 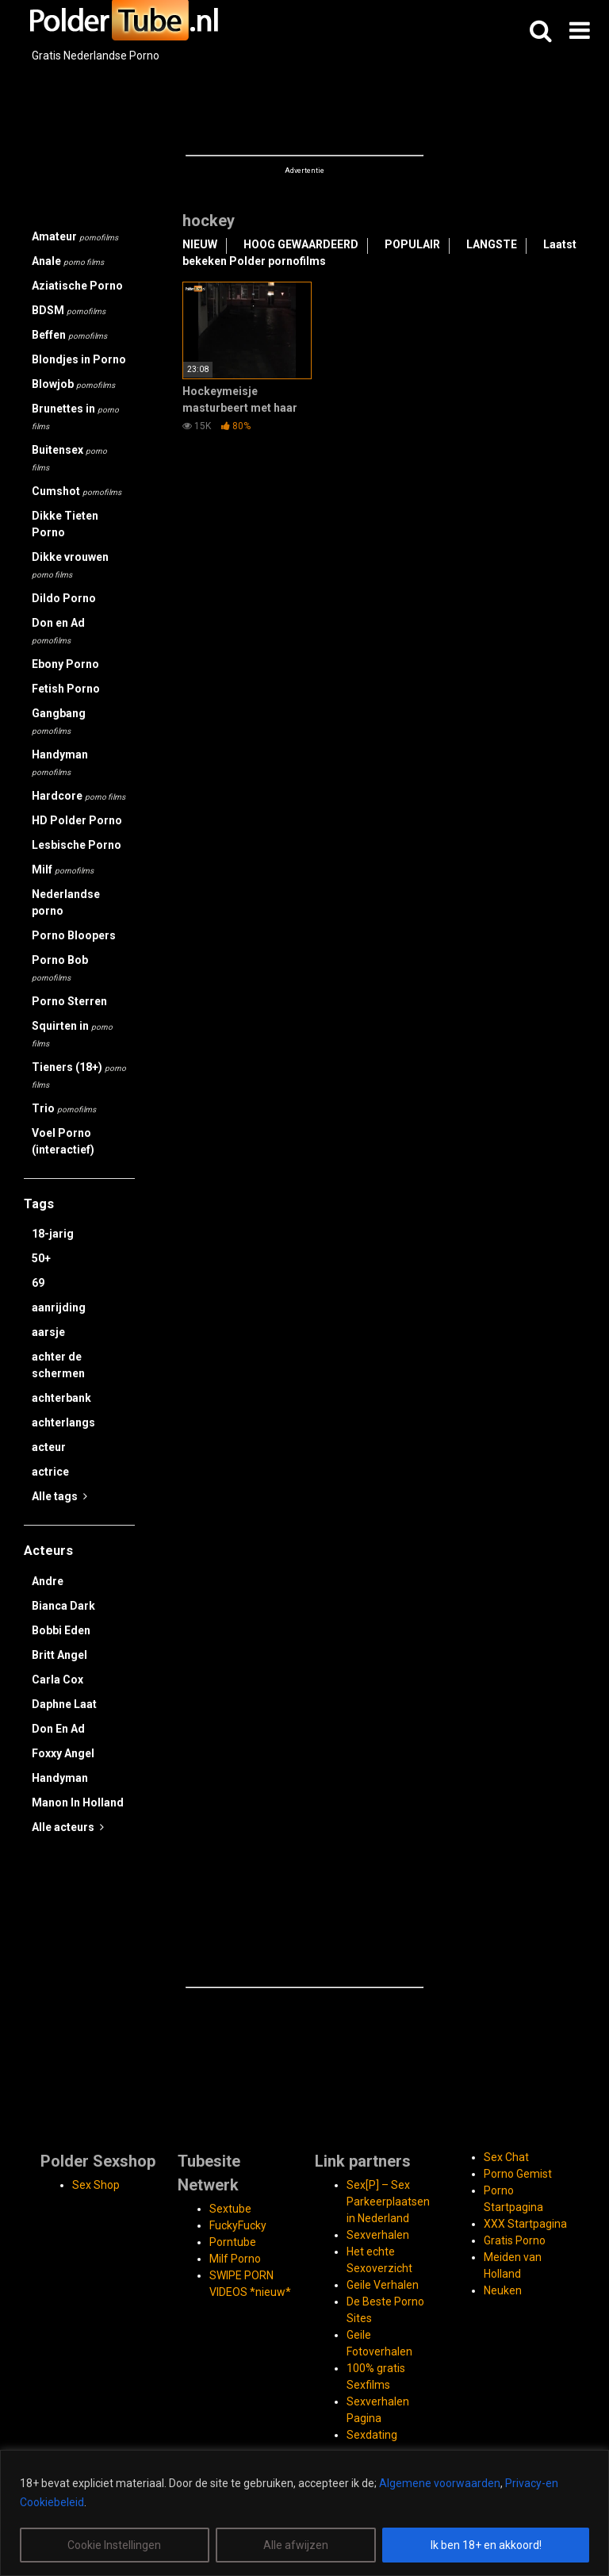 What do you see at coordinates (439, 2483) in the screenshot?
I see `Algemene voorwaarden` at bounding box center [439, 2483].